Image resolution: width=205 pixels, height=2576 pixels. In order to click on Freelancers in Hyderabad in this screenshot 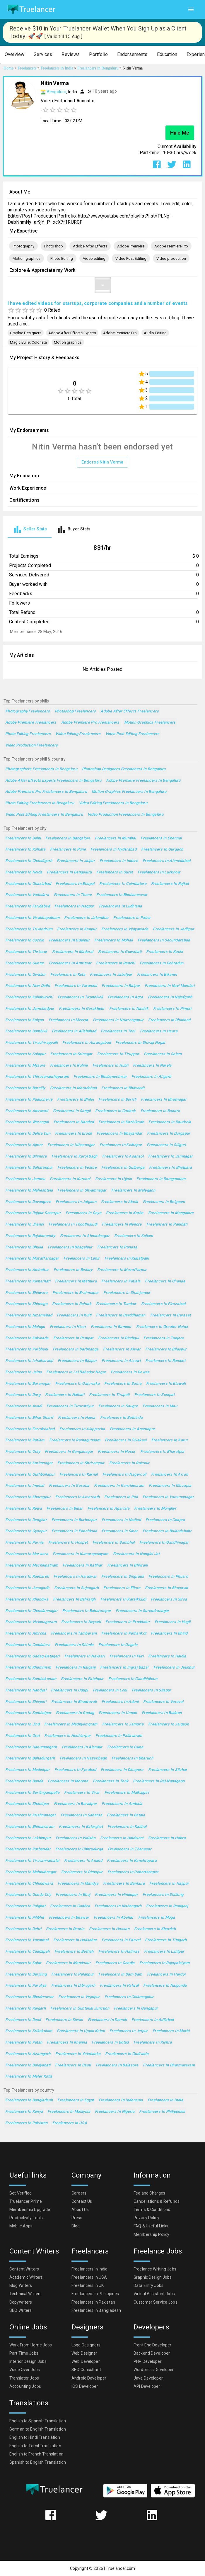, I will do `click(113, 849)`.